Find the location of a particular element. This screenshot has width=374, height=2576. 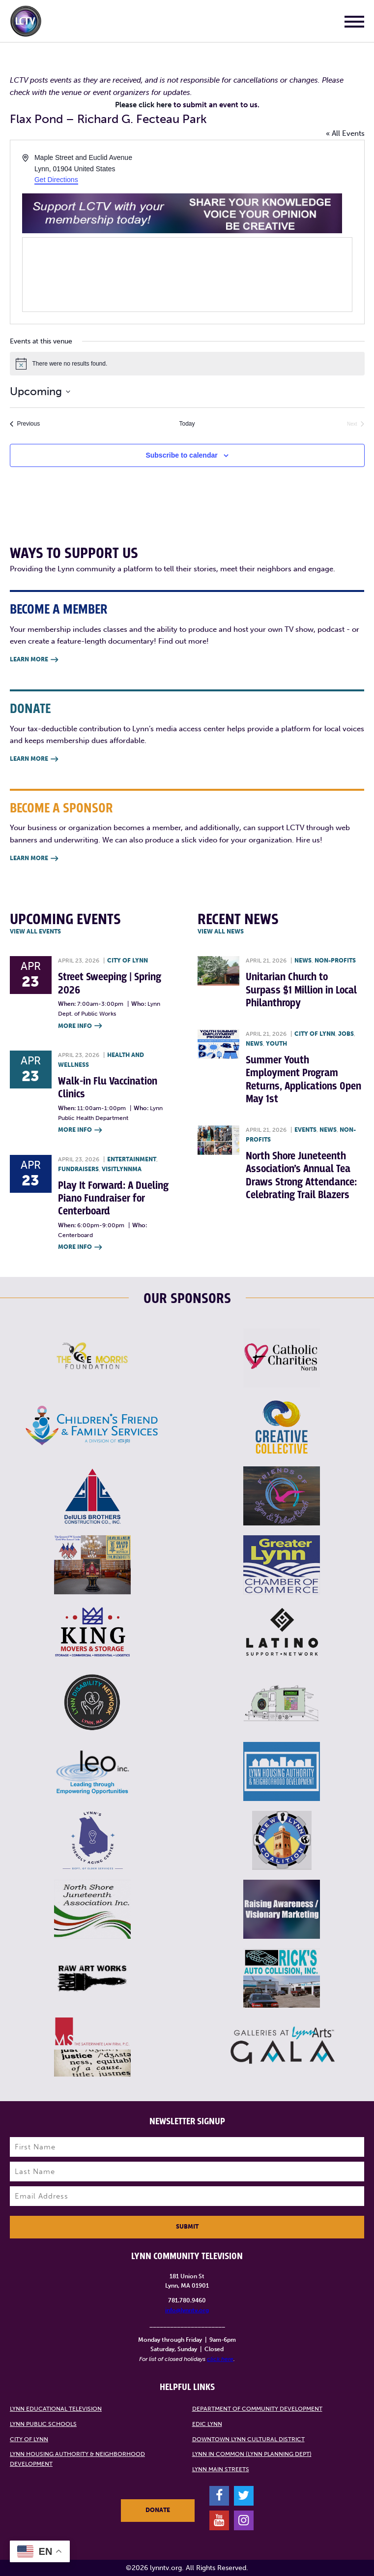

Entertainment is located at coordinates (131, 1159).